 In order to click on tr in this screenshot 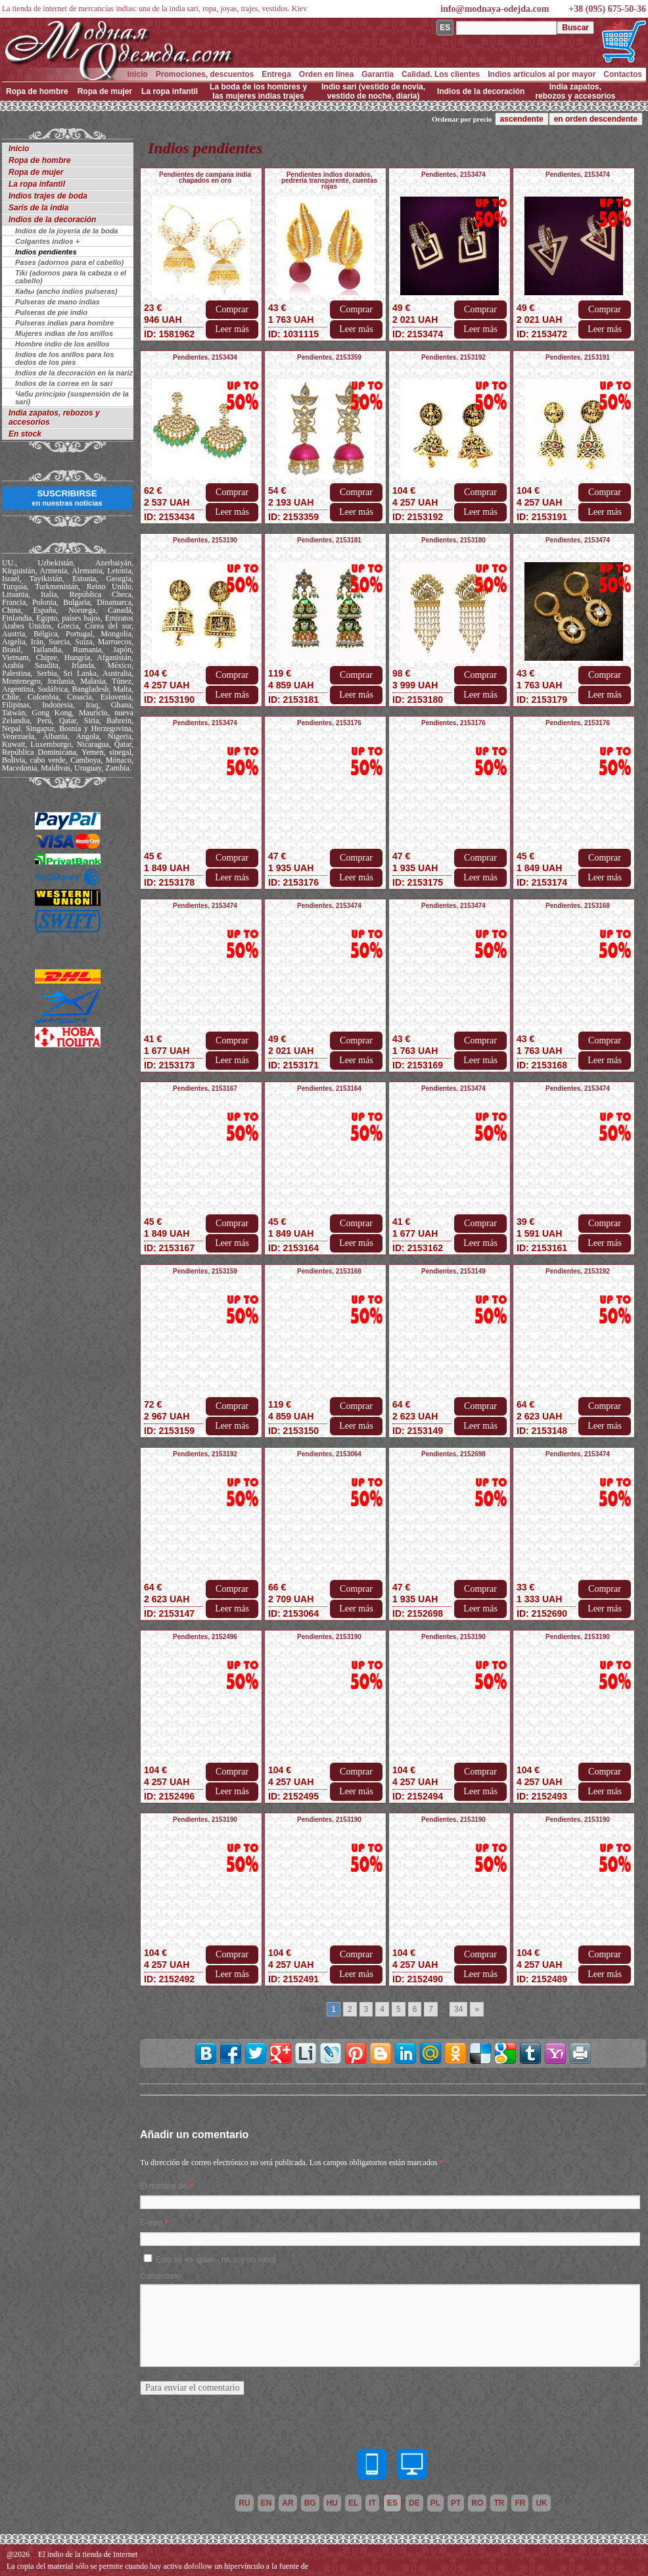, I will do `click(499, 2503)`.